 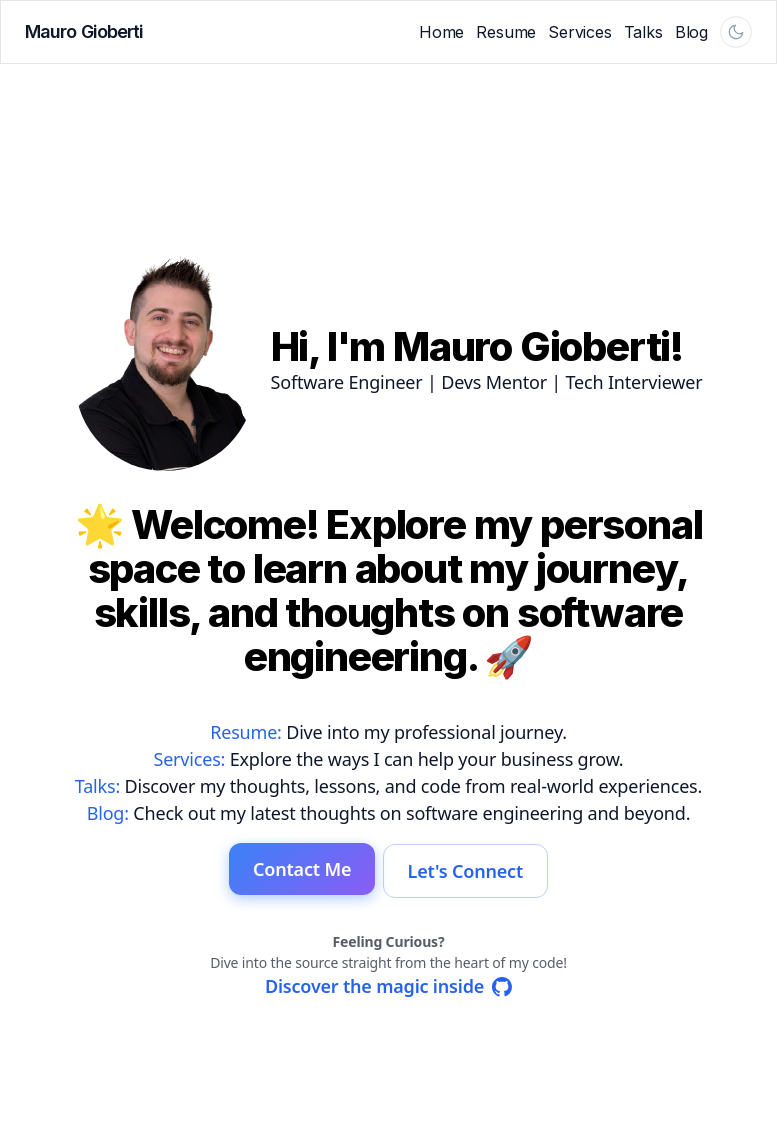 I want to click on Home, so click(x=441, y=32).